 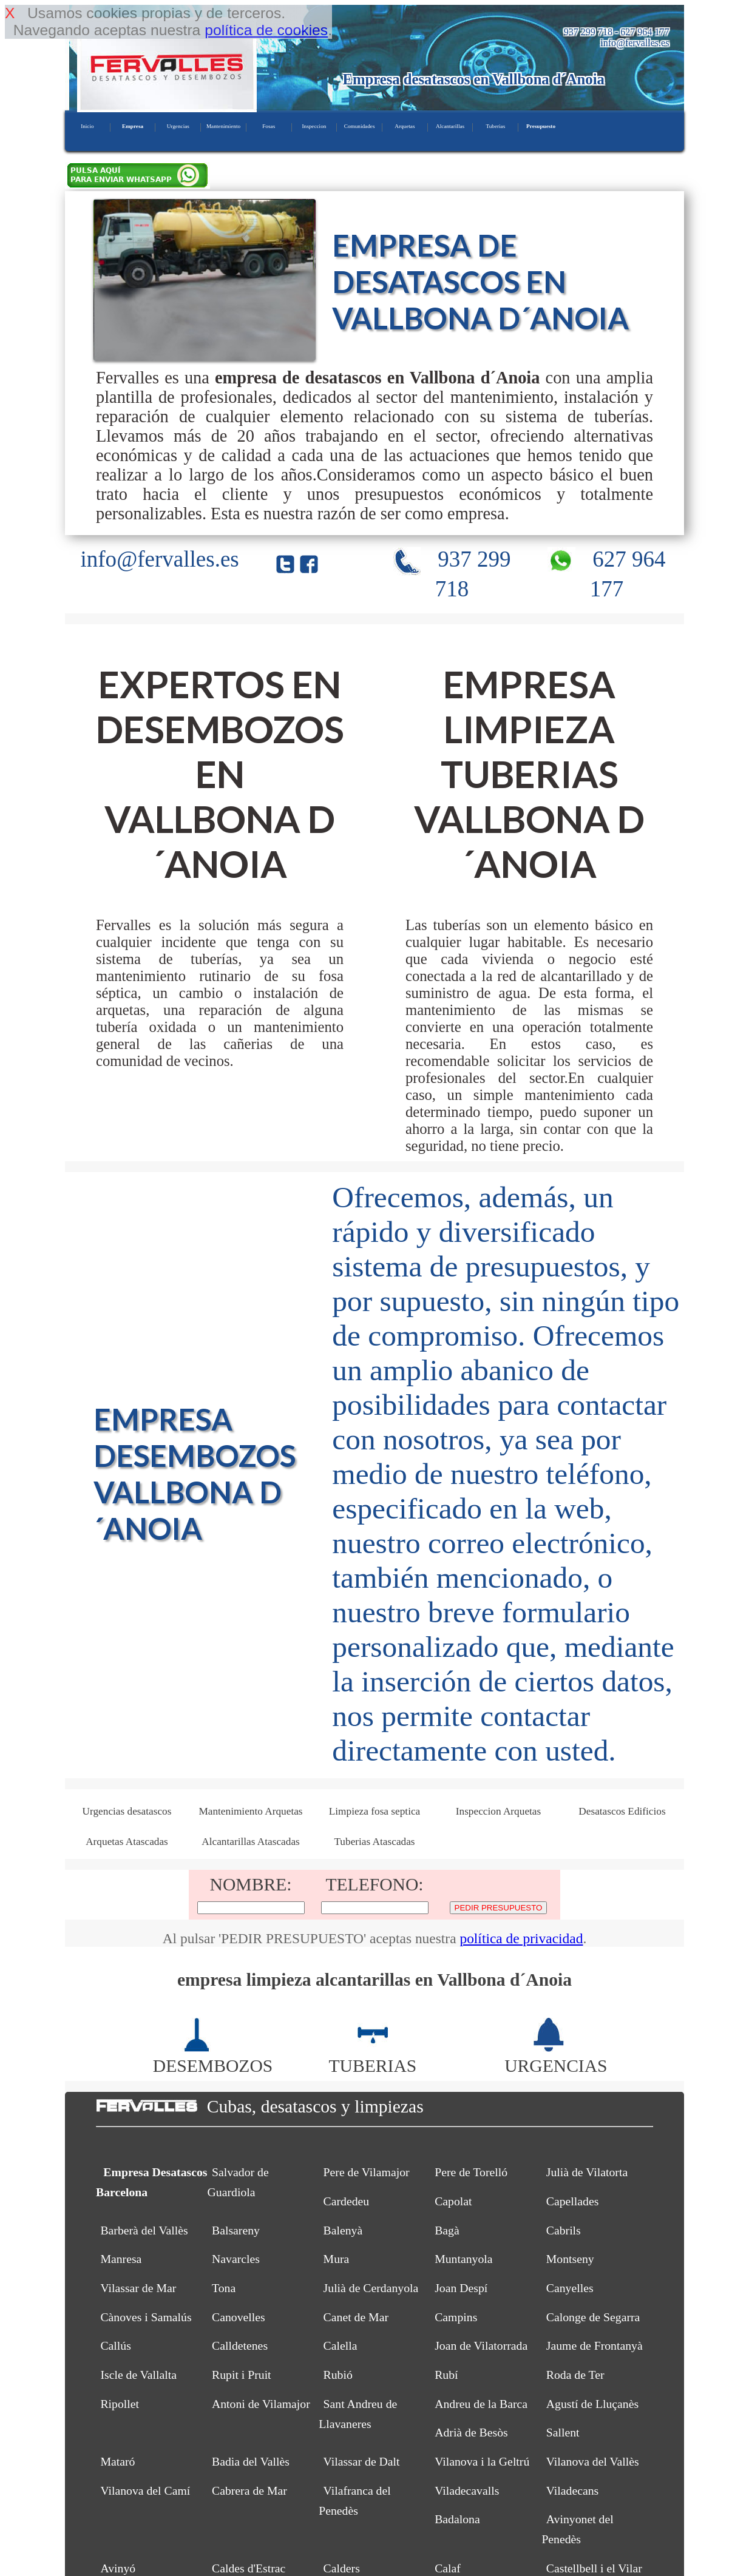 I want to click on Mantenimiento Arquetas, so click(x=250, y=1811).